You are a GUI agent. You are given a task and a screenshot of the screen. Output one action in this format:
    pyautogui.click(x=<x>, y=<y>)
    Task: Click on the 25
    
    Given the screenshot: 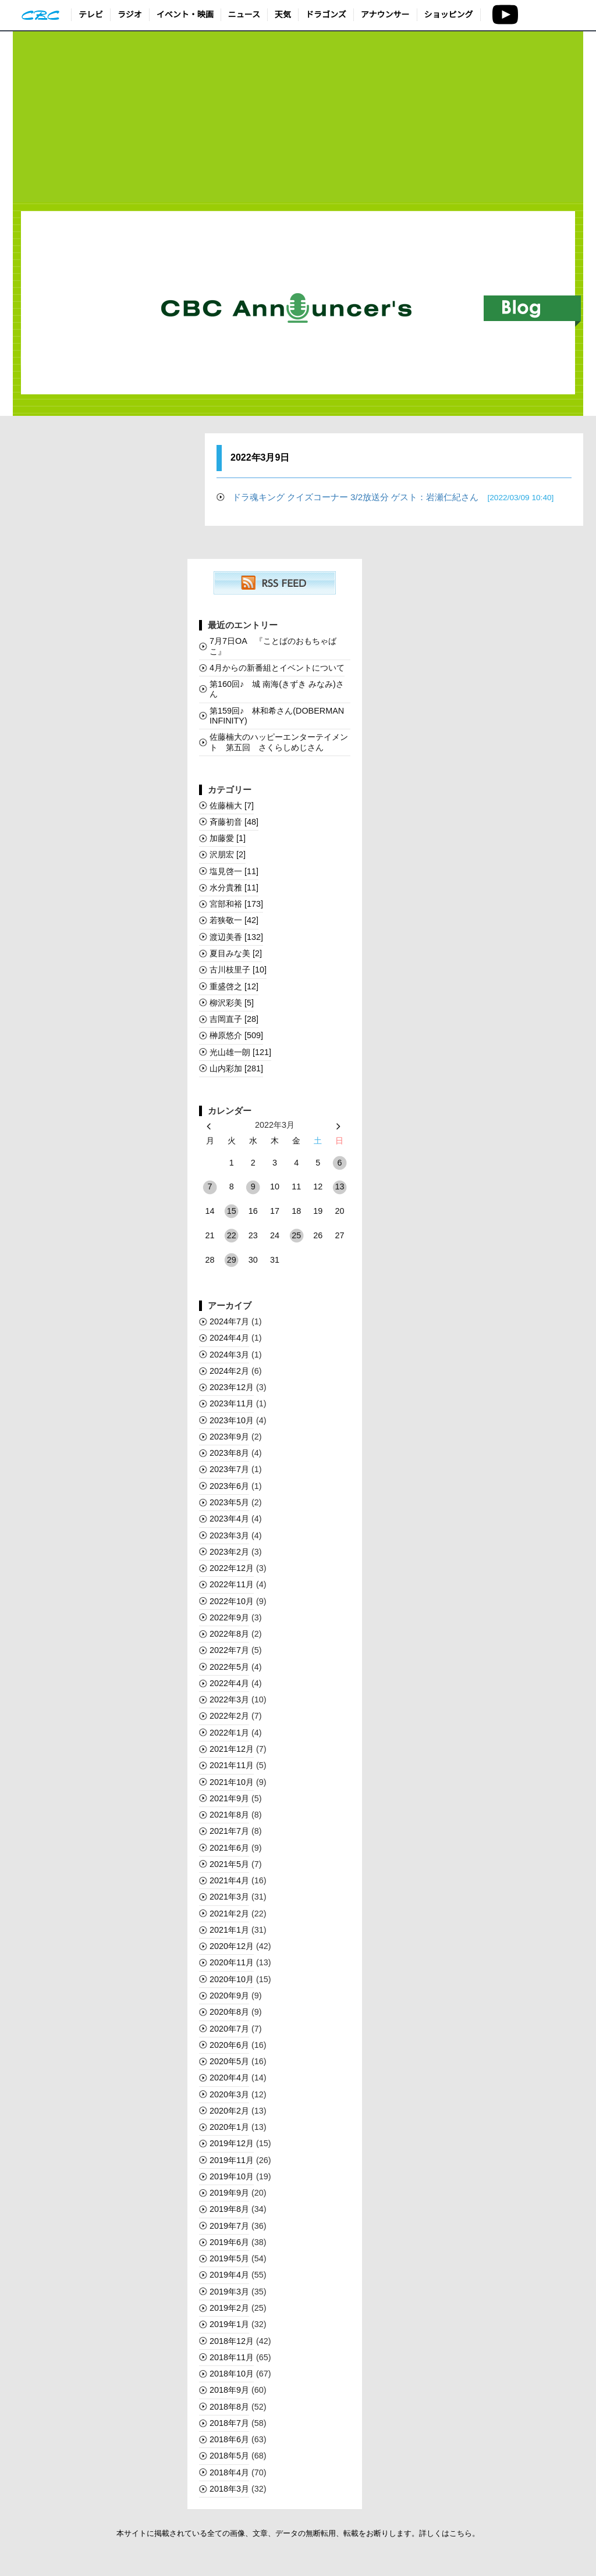 What is the action you would take?
    pyautogui.click(x=296, y=1235)
    